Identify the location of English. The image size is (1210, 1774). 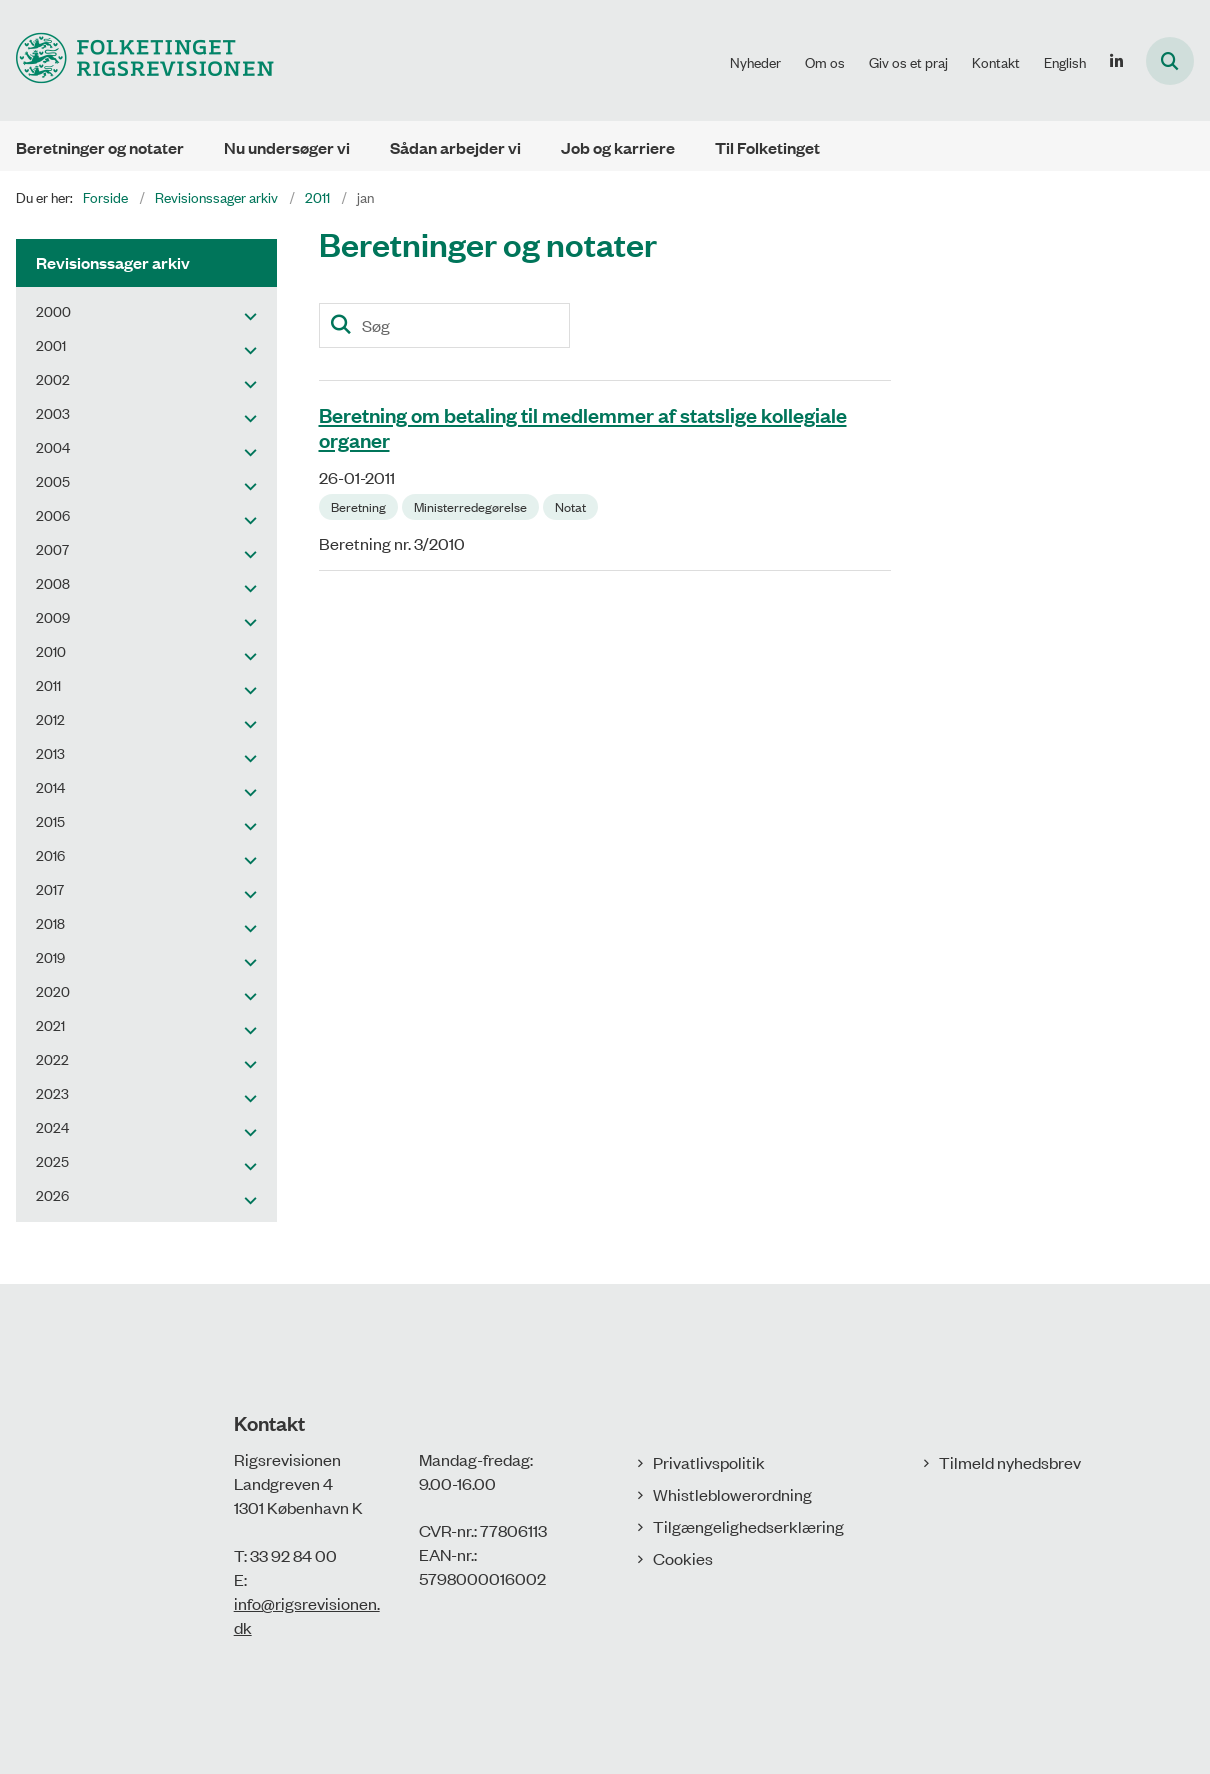
(1065, 62).